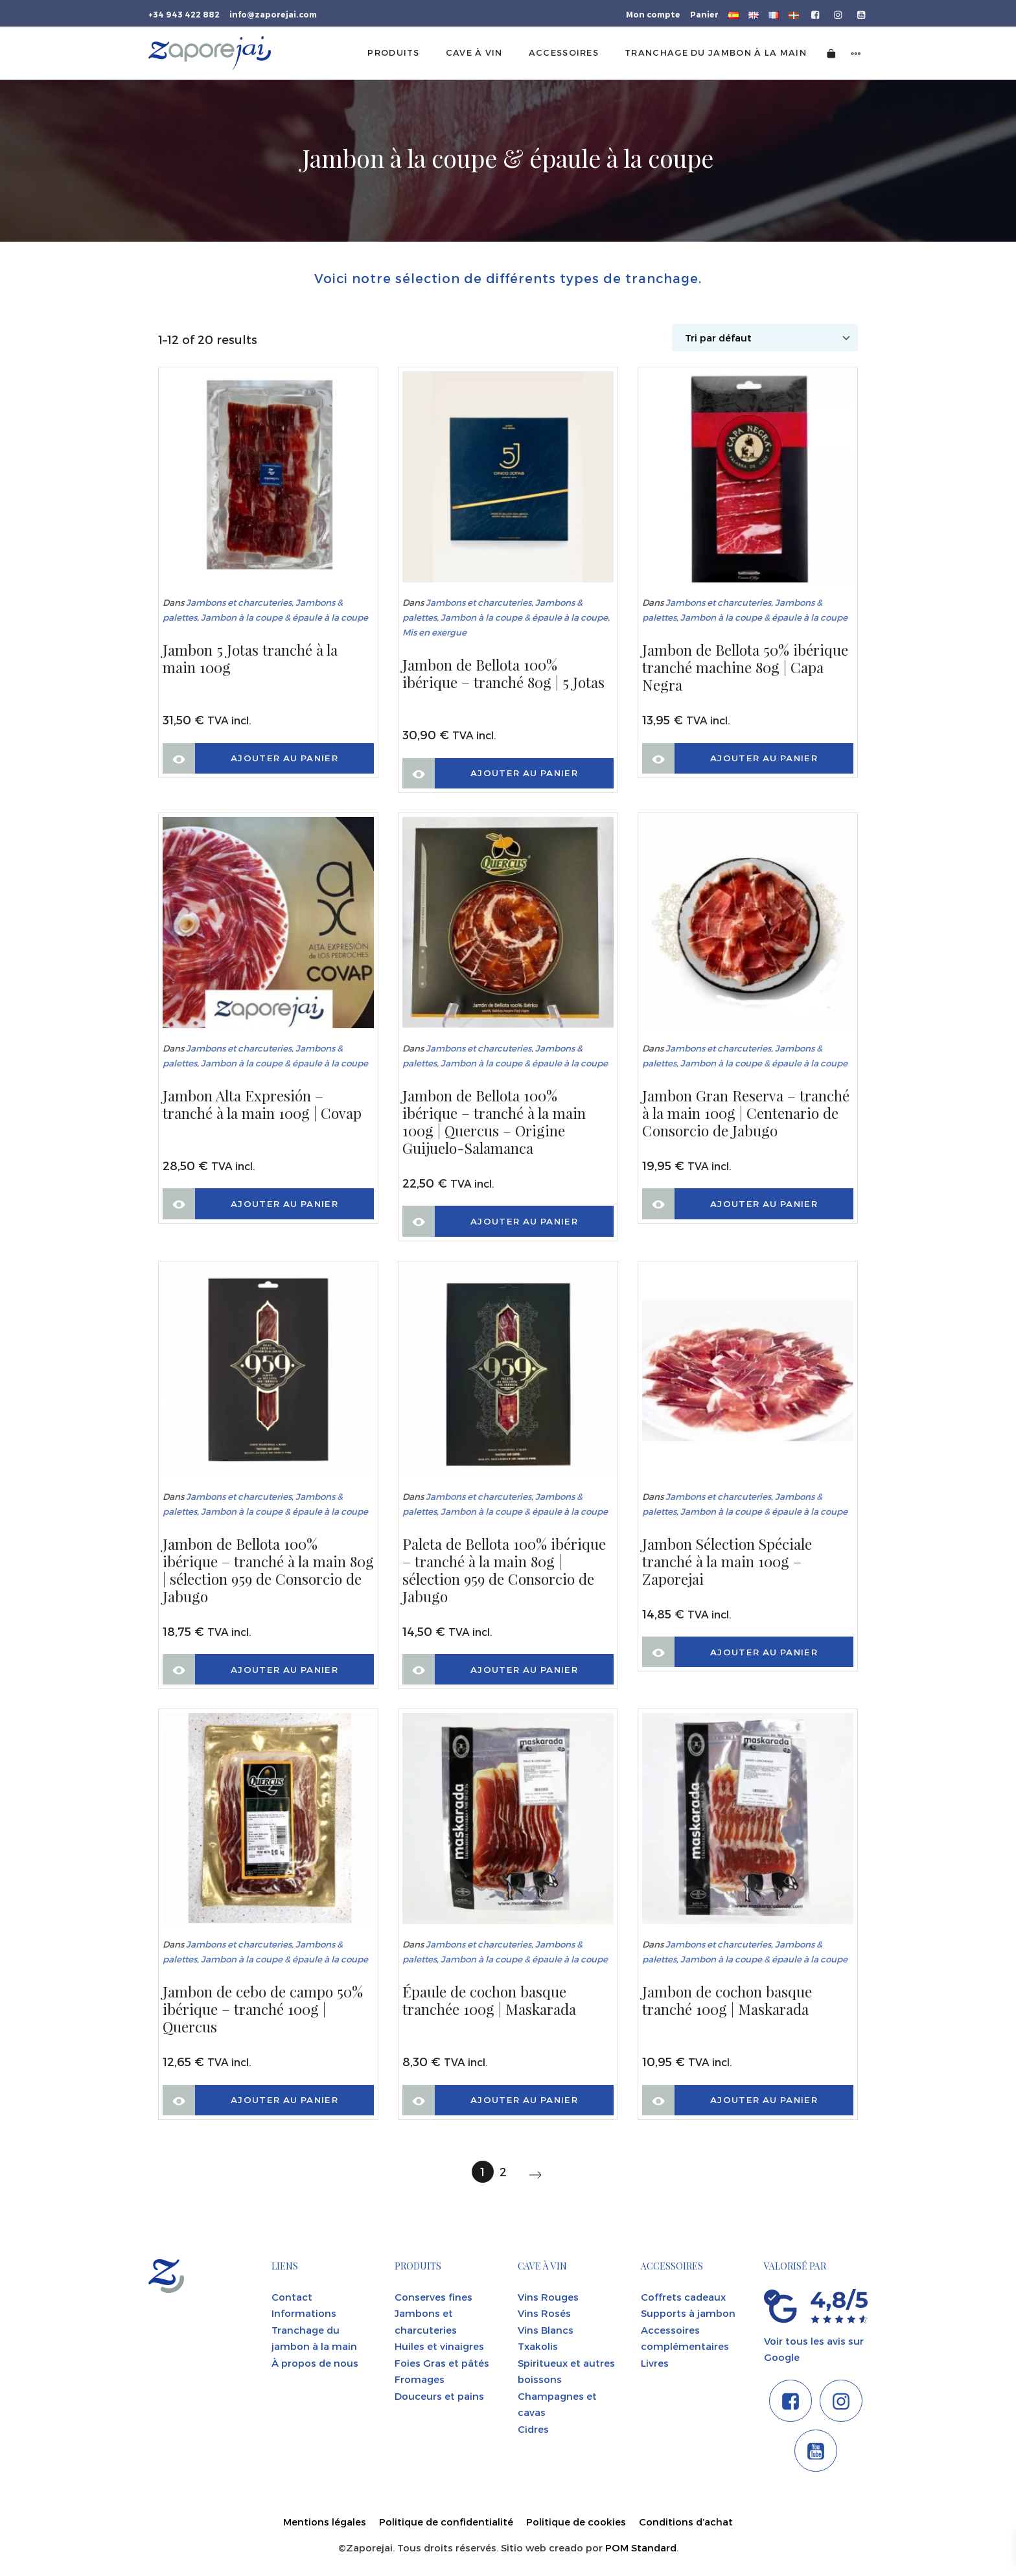  What do you see at coordinates (544, 2313) in the screenshot?
I see `Vins Rosés` at bounding box center [544, 2313].